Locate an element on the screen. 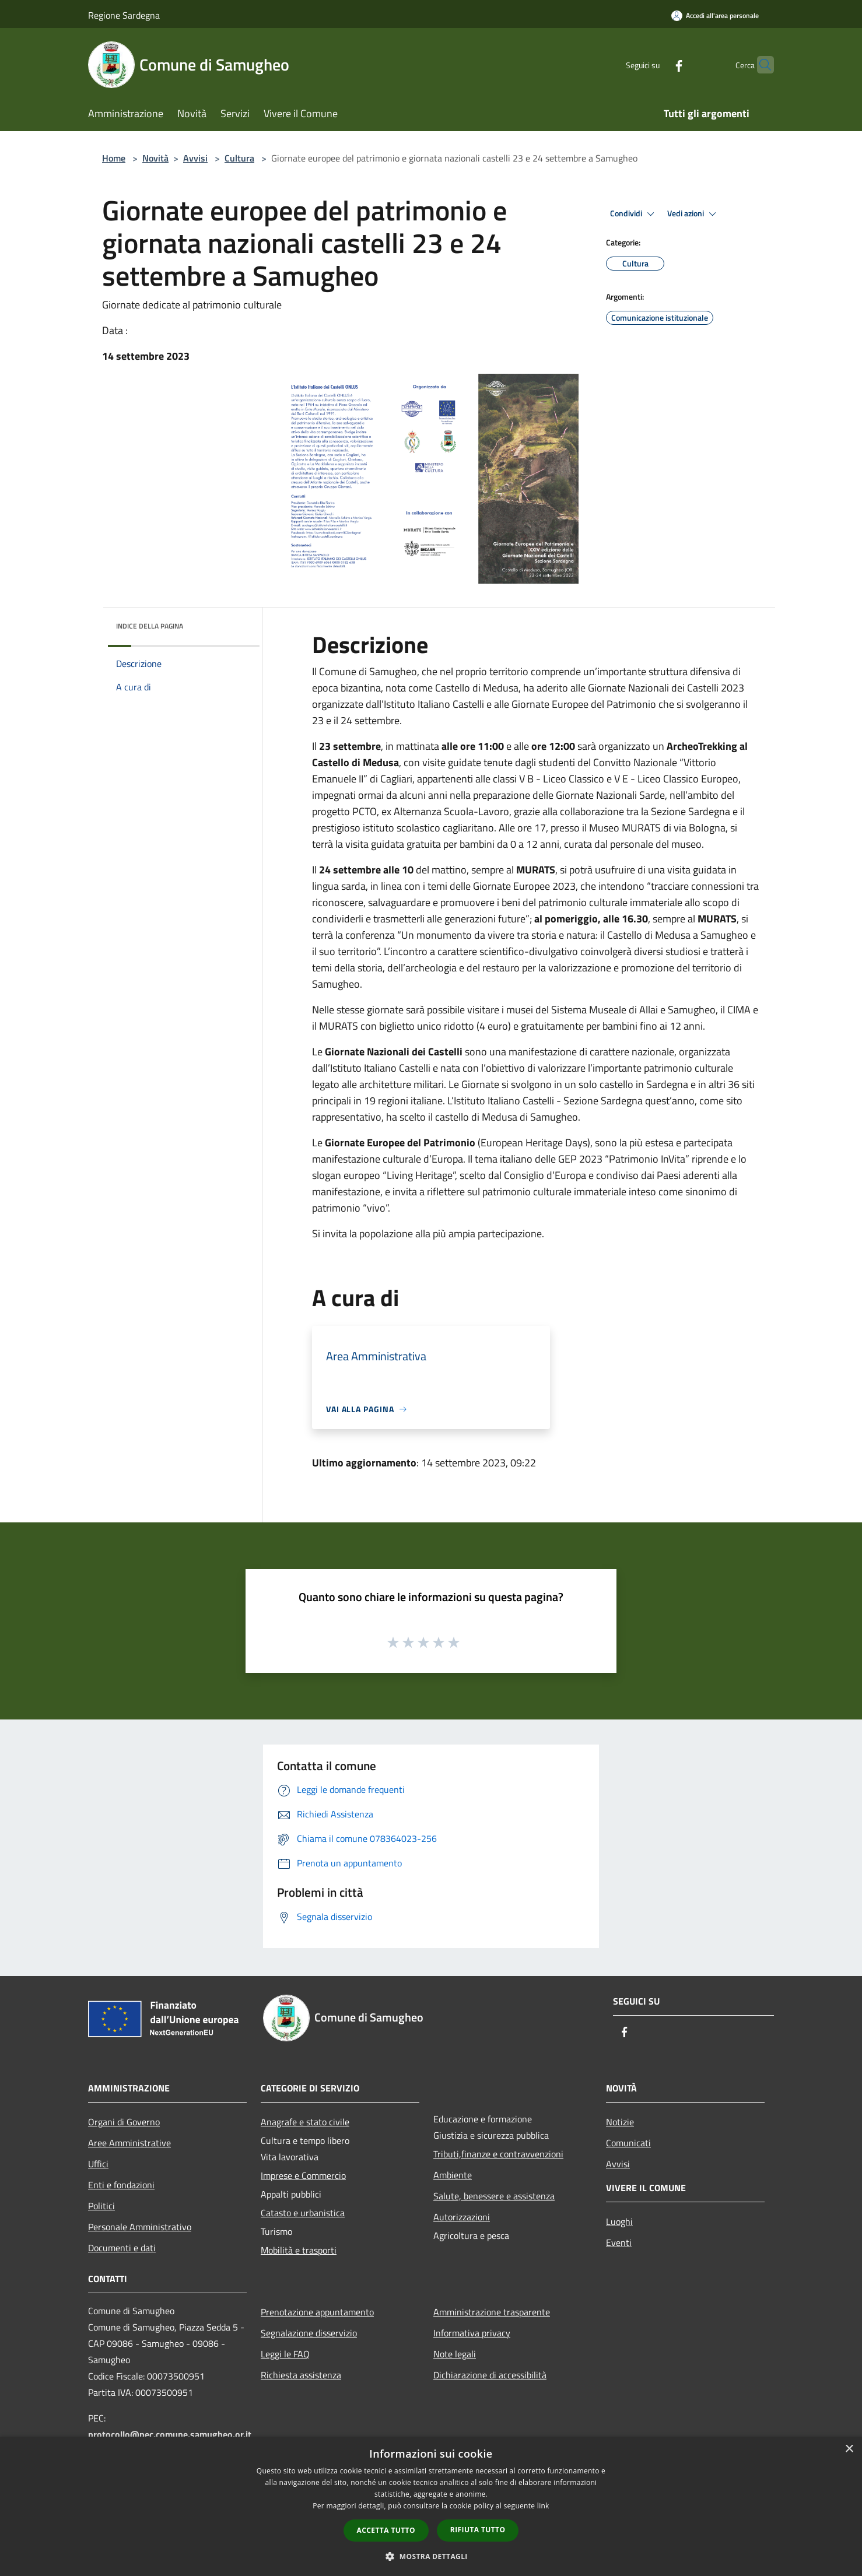  Informativa privacy is located at coordinates (471, 2333).